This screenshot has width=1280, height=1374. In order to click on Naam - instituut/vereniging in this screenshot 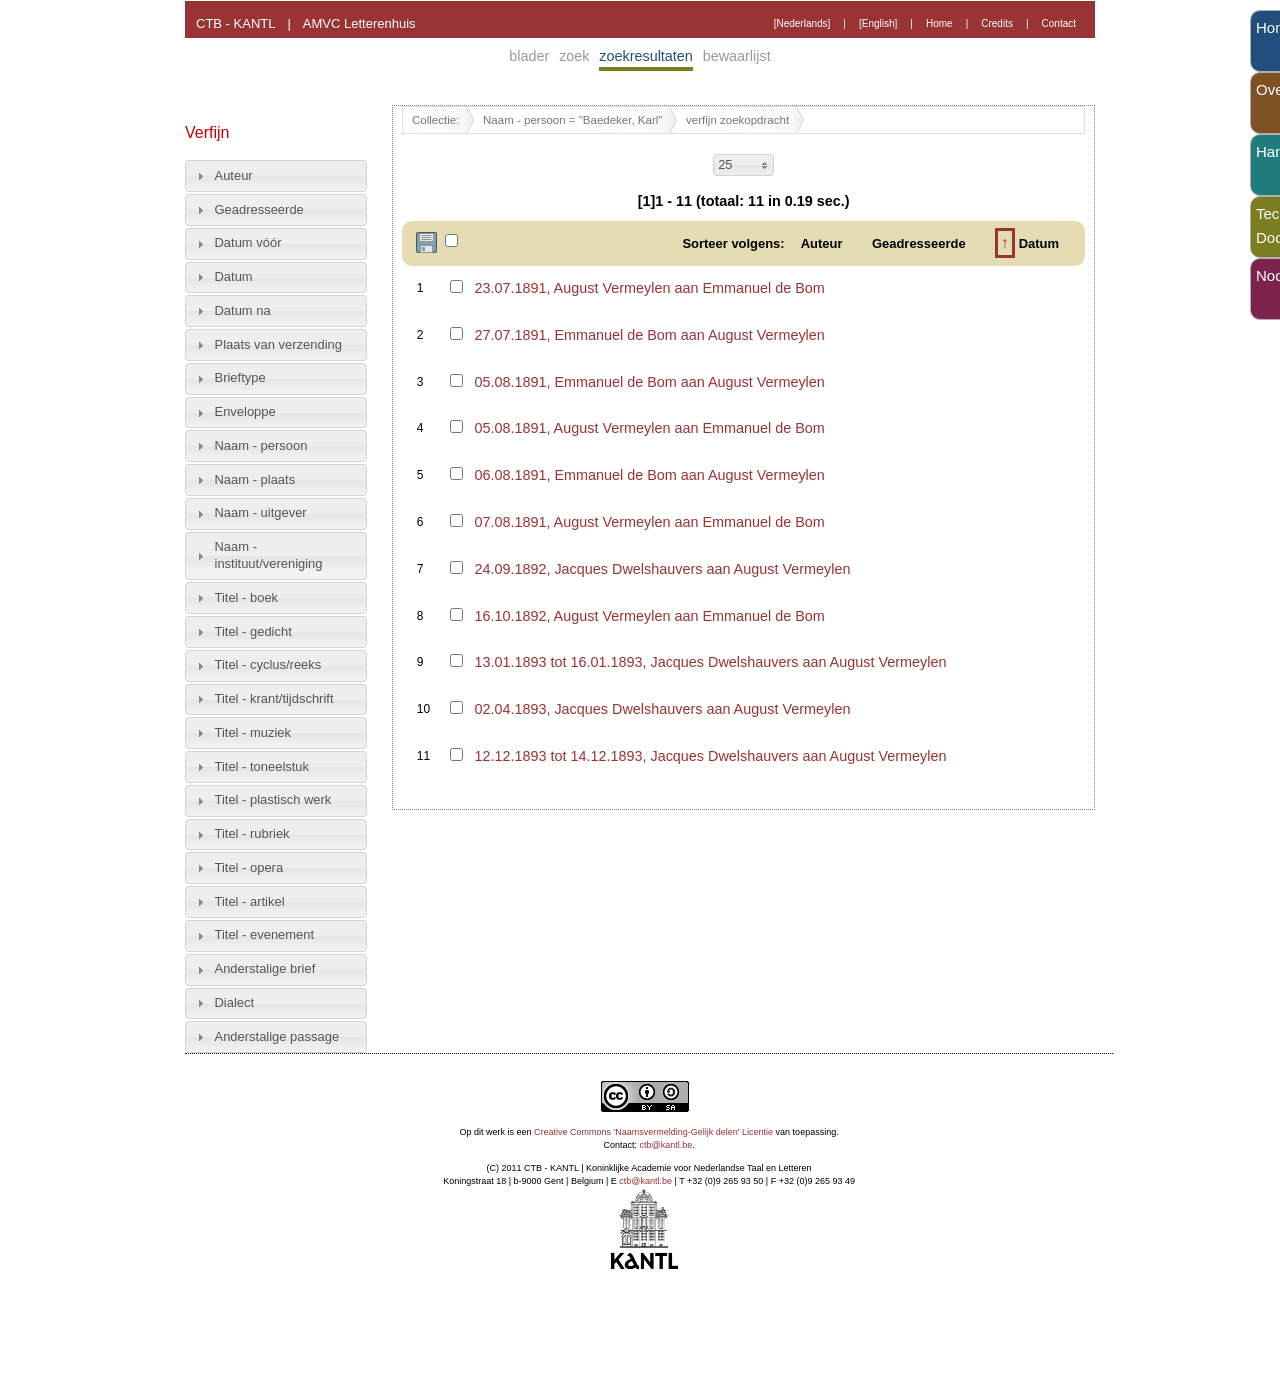, I will do `click(269, 555)`.